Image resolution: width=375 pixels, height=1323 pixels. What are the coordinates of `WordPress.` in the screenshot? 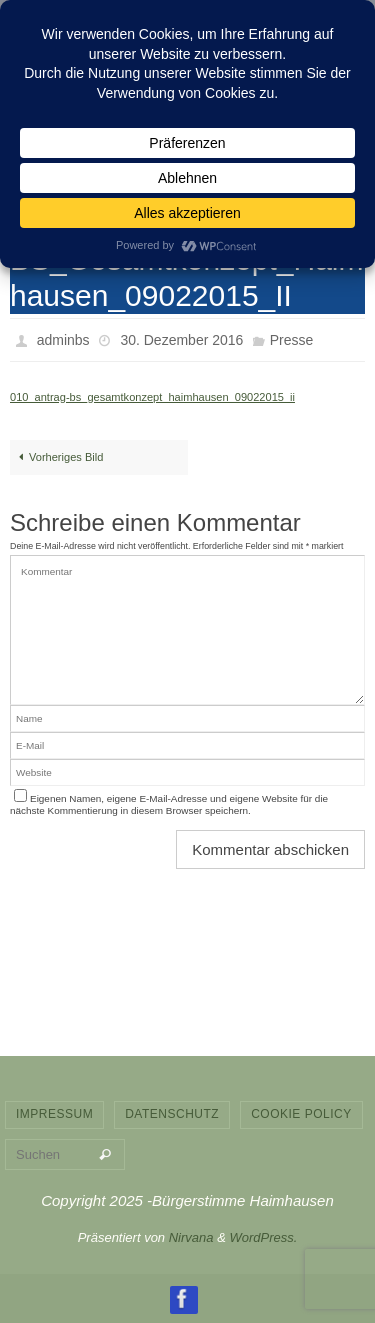 It's located at (263, 1237).